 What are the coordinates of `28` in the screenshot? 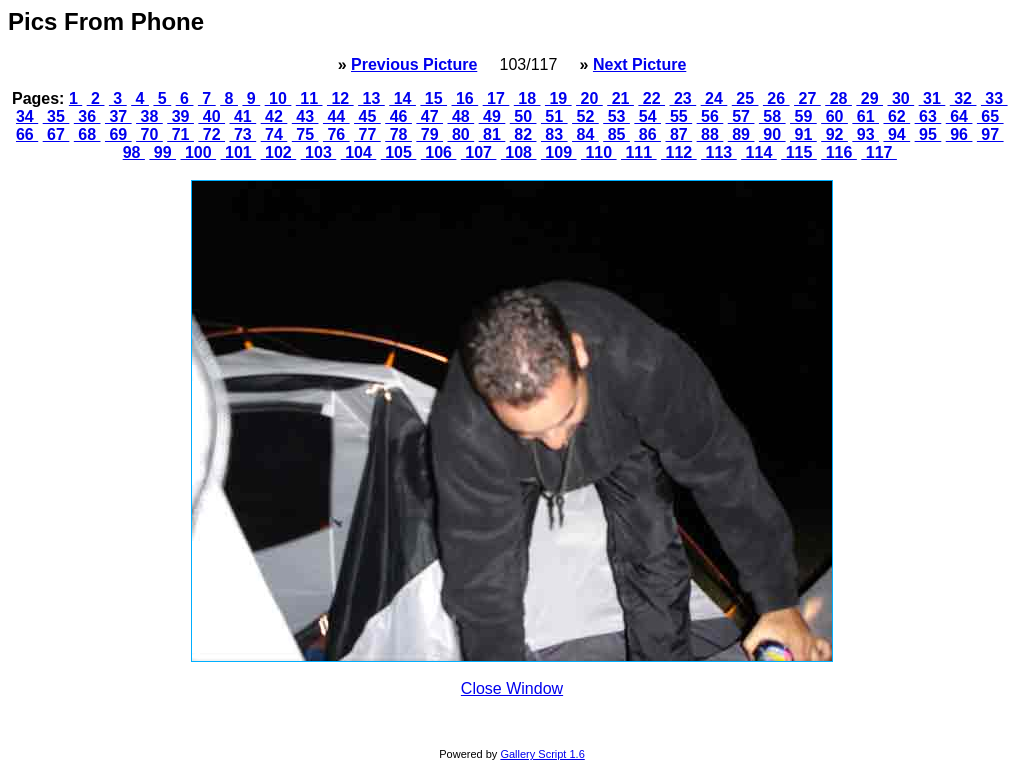 It's located at (838, 98).